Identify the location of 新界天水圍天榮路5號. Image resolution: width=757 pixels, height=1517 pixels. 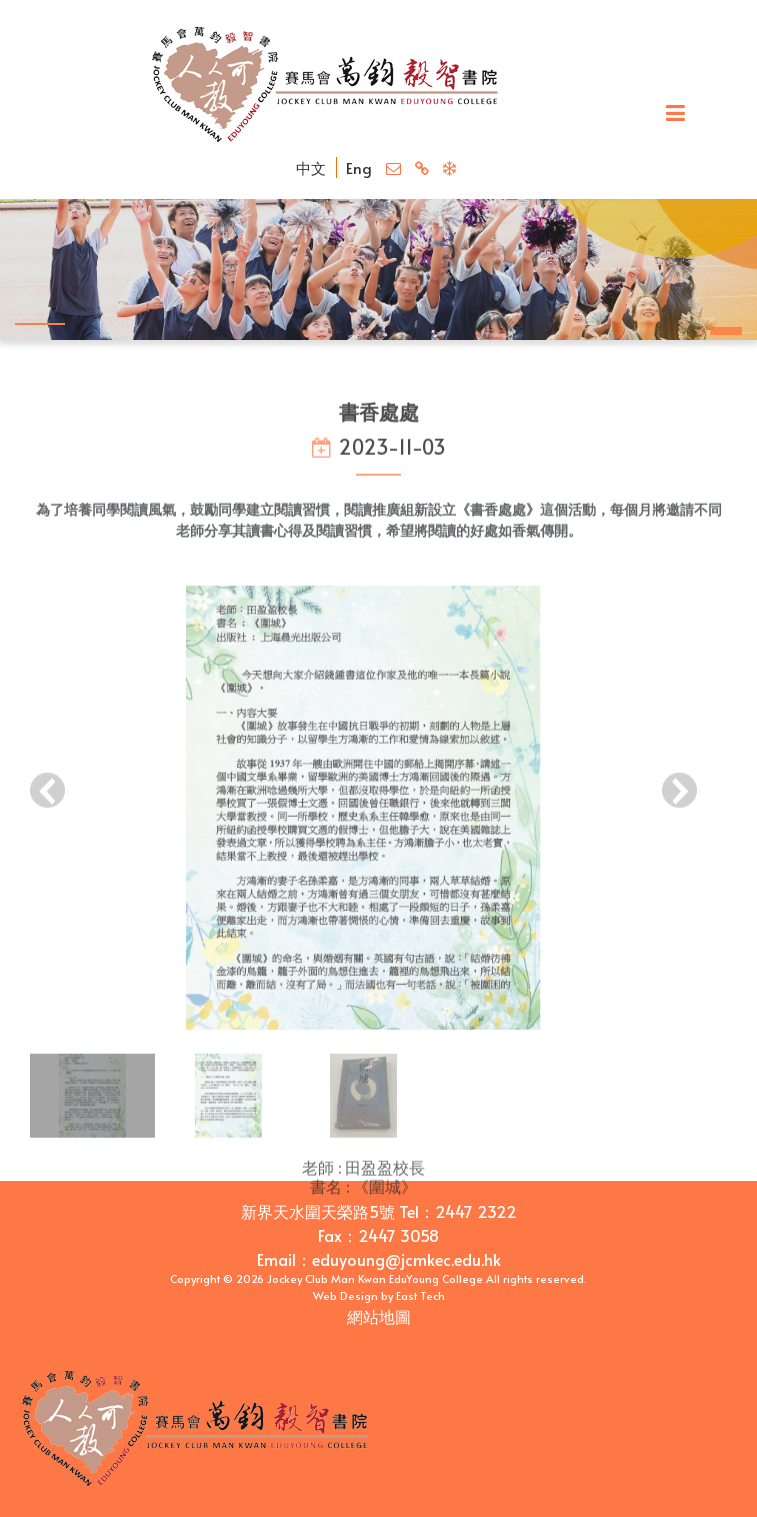
(318, 1211).